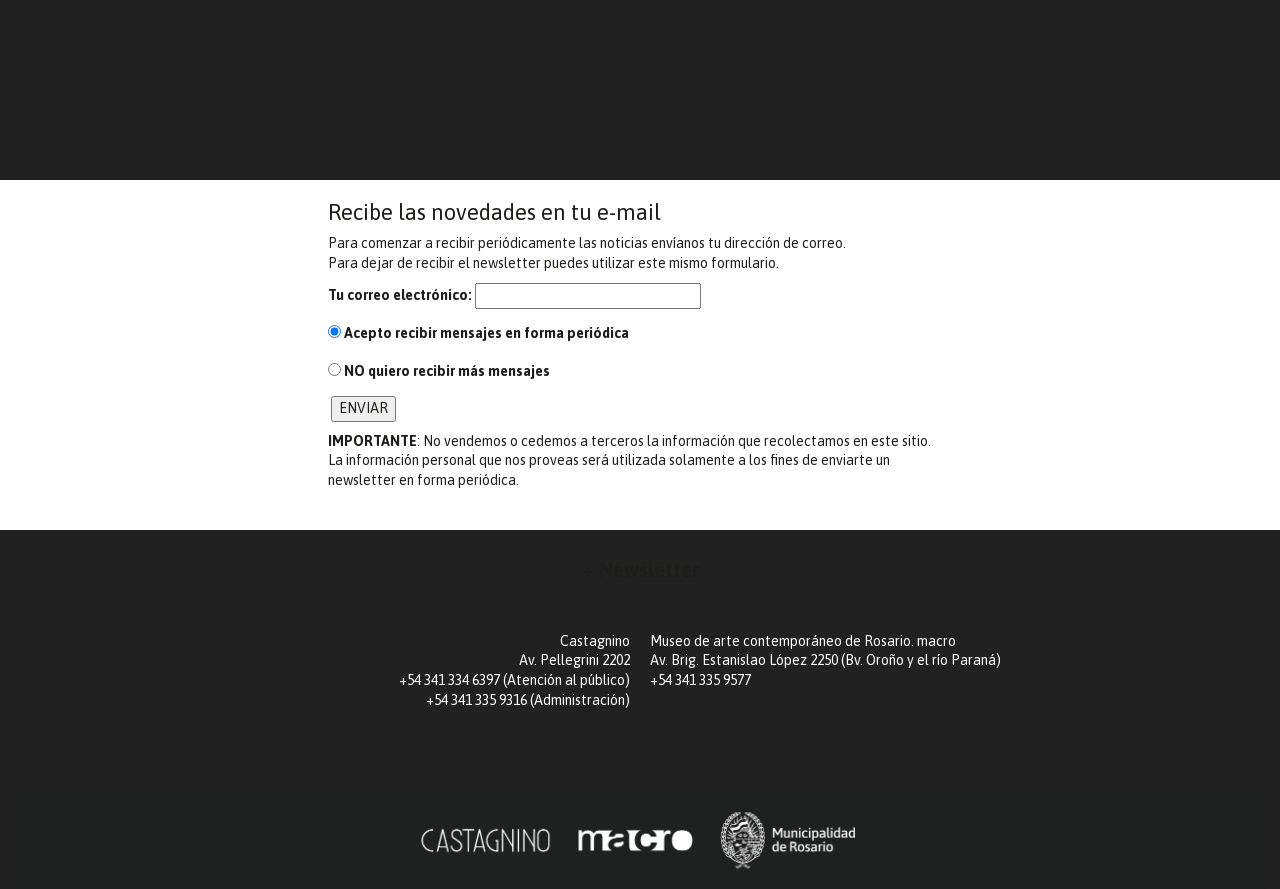  I want to click on Tu correo electrónico:, so click(400, 295).